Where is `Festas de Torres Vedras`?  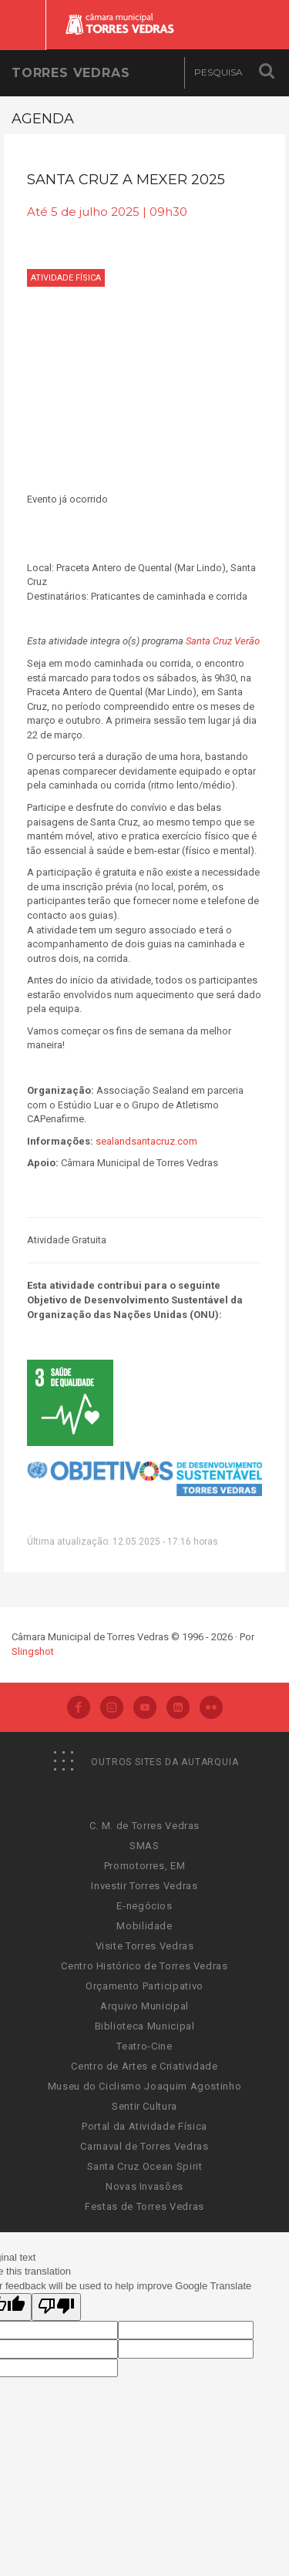 Festas de Torres Vedras is located at coordinates (144, 2206).